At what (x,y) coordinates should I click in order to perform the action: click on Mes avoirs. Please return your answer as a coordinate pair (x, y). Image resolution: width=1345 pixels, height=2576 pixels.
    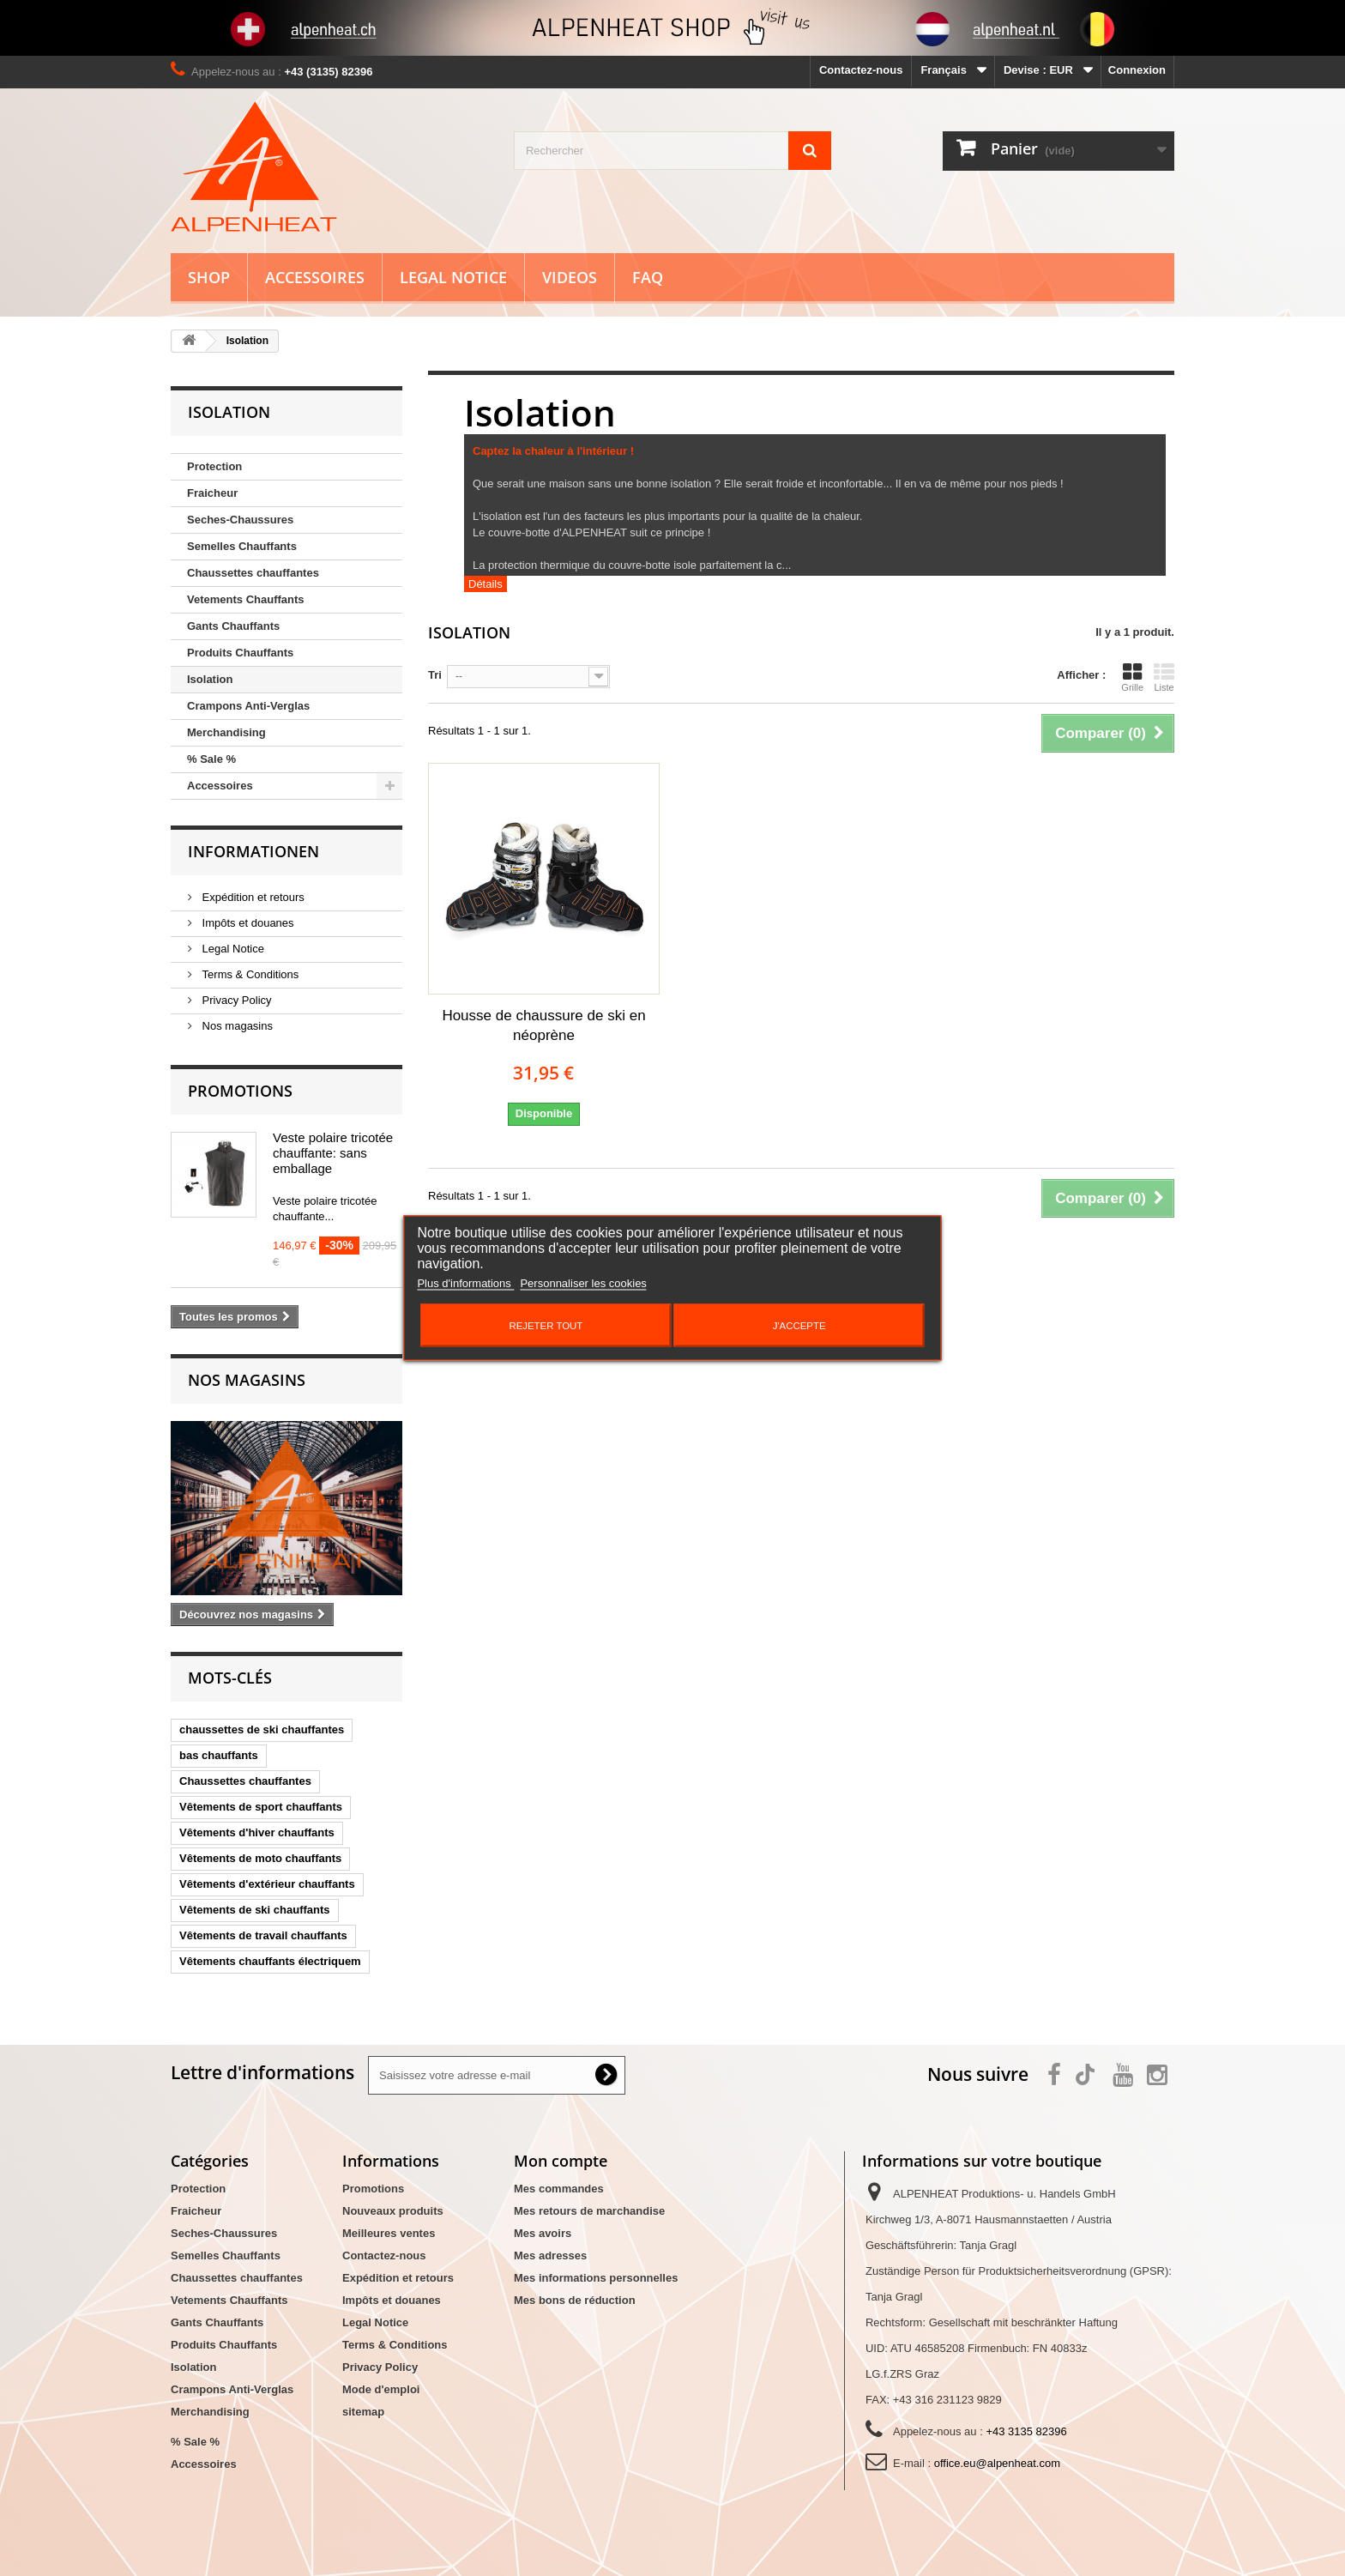
    Looking at the image, I should click on (542, 2233).